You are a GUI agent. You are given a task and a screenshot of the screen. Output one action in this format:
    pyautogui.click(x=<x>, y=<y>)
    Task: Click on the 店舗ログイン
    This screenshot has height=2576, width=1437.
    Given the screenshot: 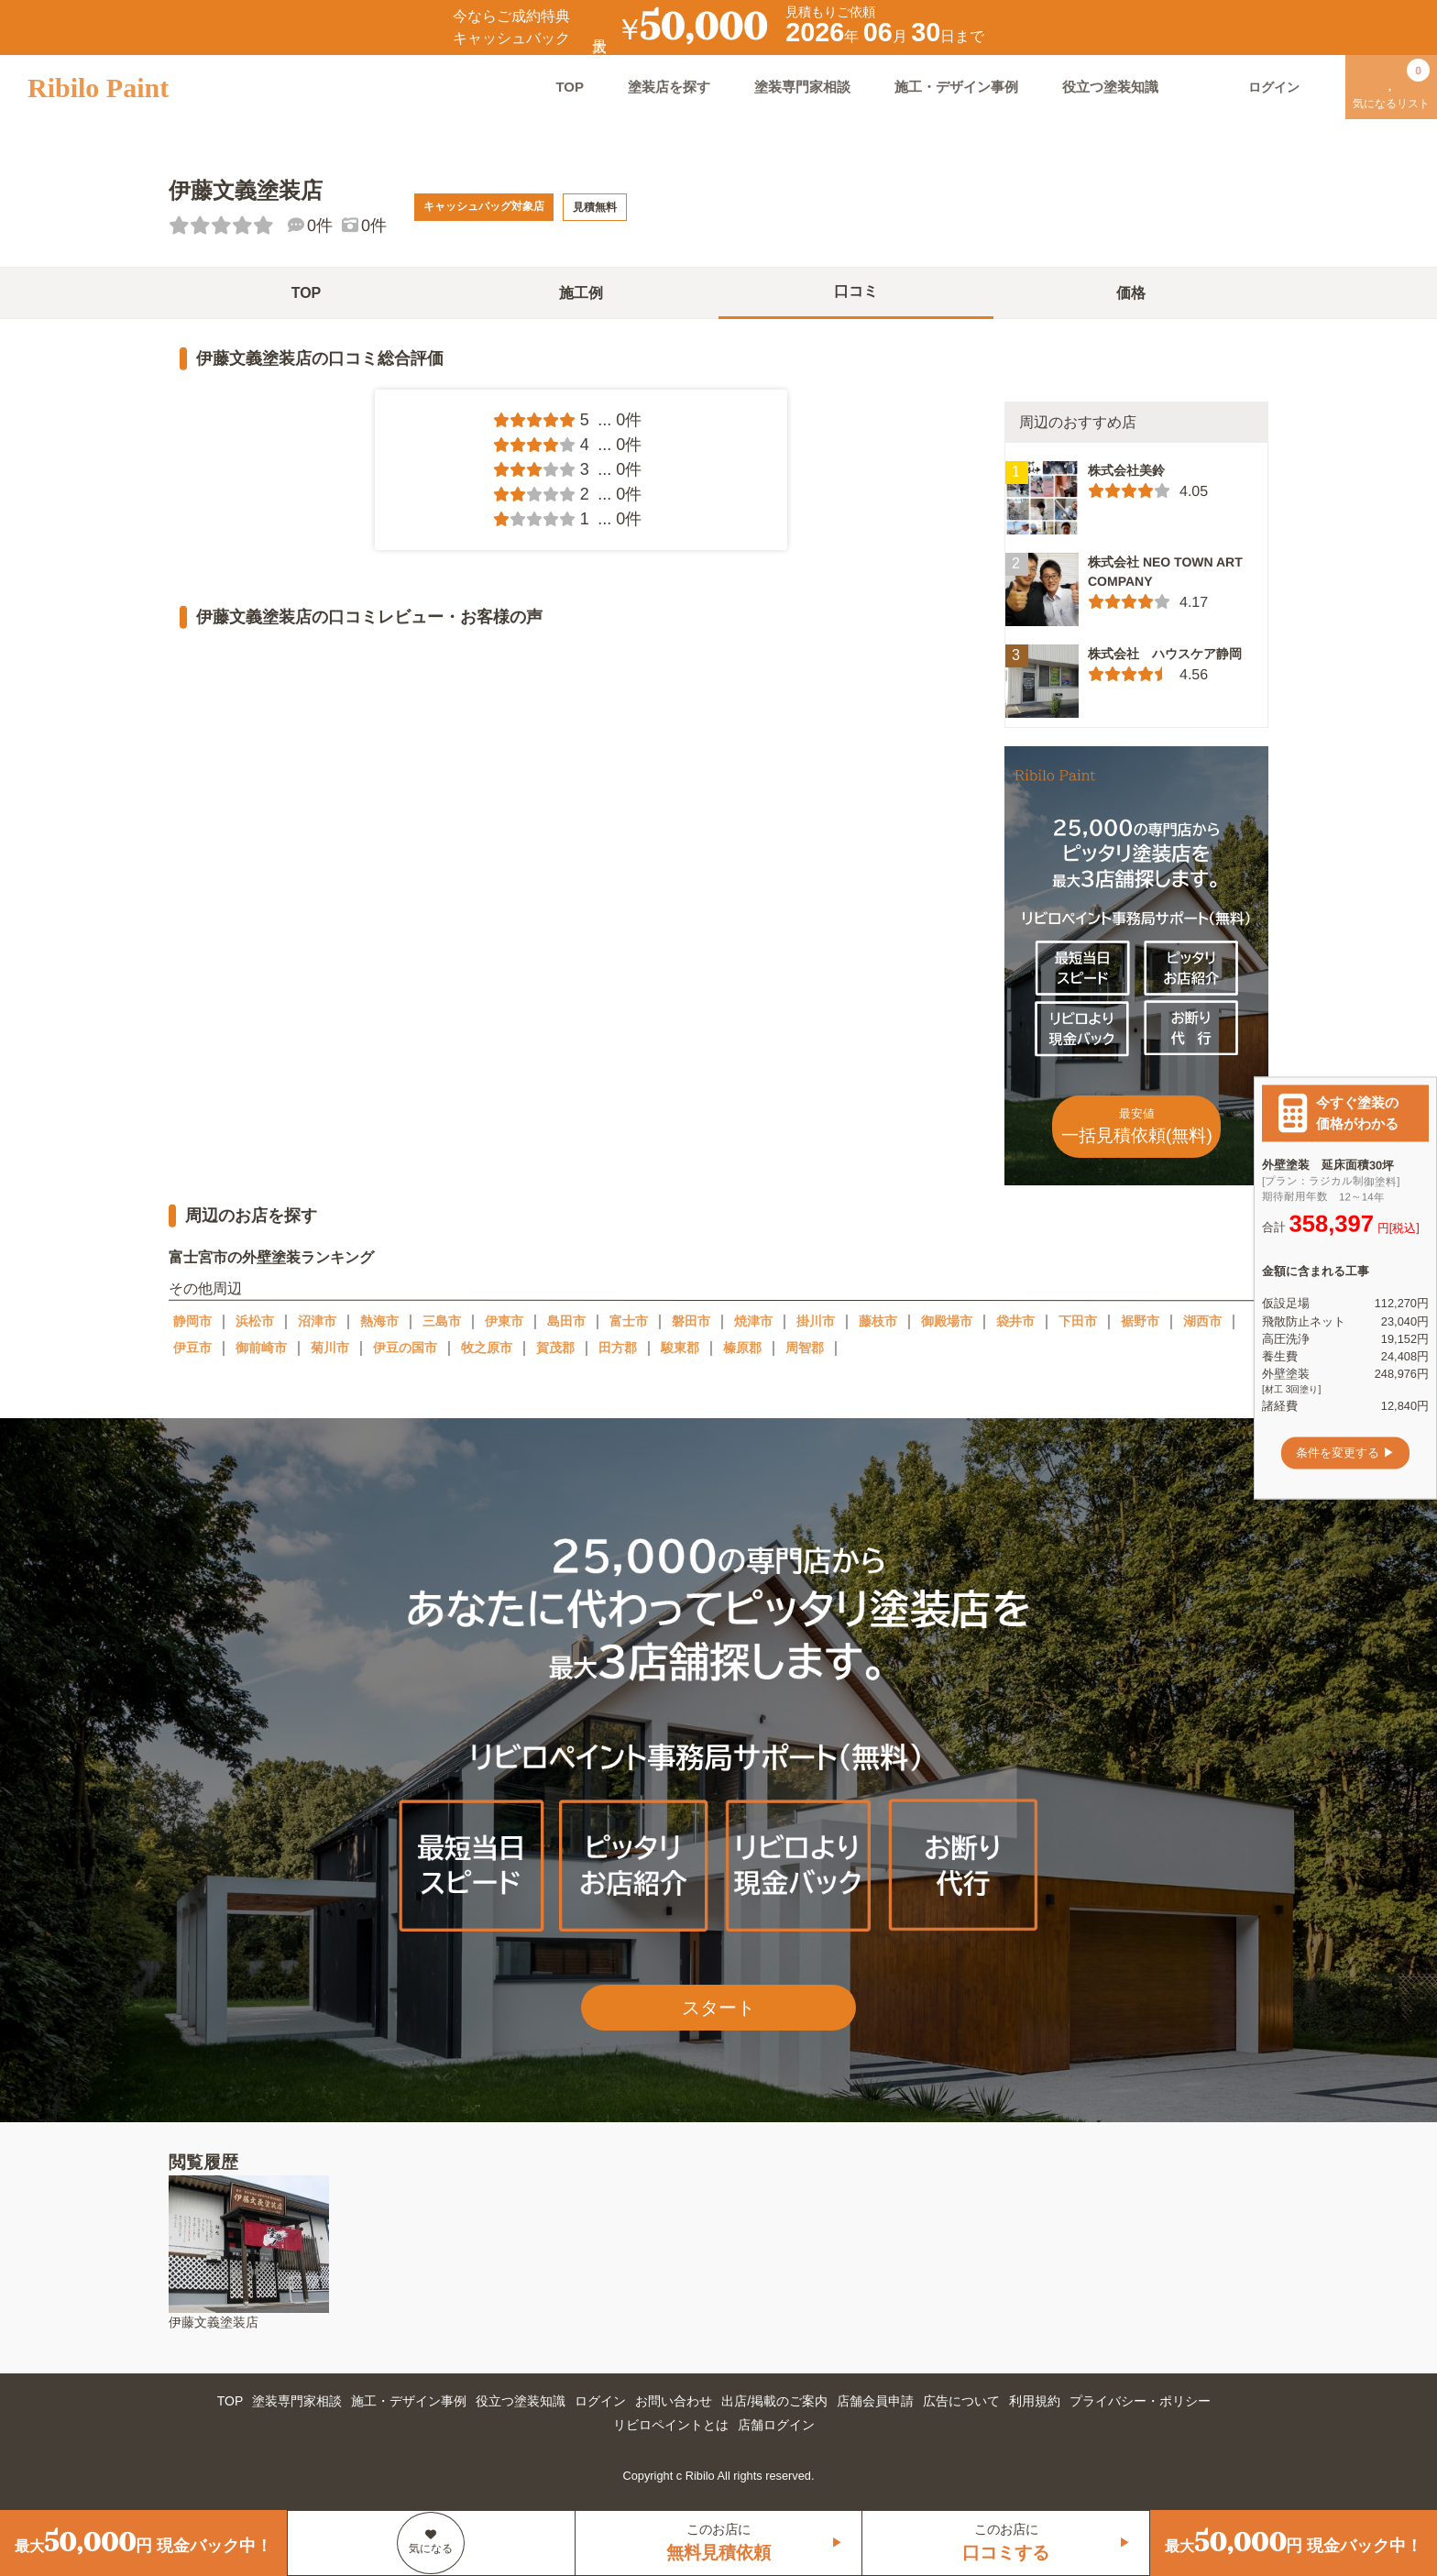 What is the action you would take?
    pyautogui.click(x=776, y=2424)
    